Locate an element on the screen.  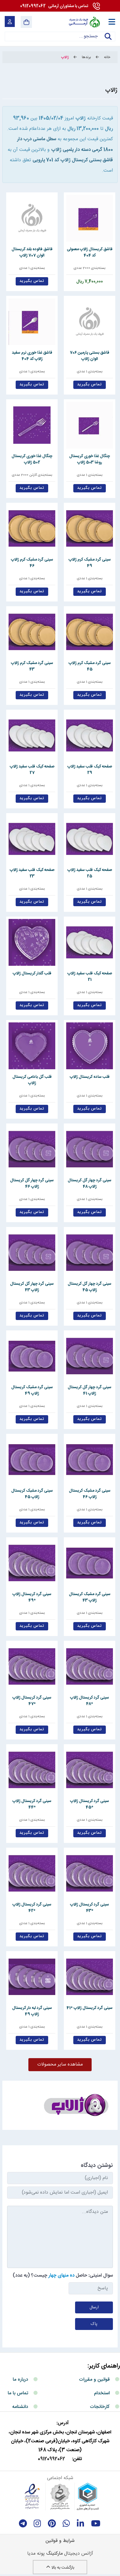
سینی گرد کریستال ژالاپ *49 is located at coordinates (31, 1597).